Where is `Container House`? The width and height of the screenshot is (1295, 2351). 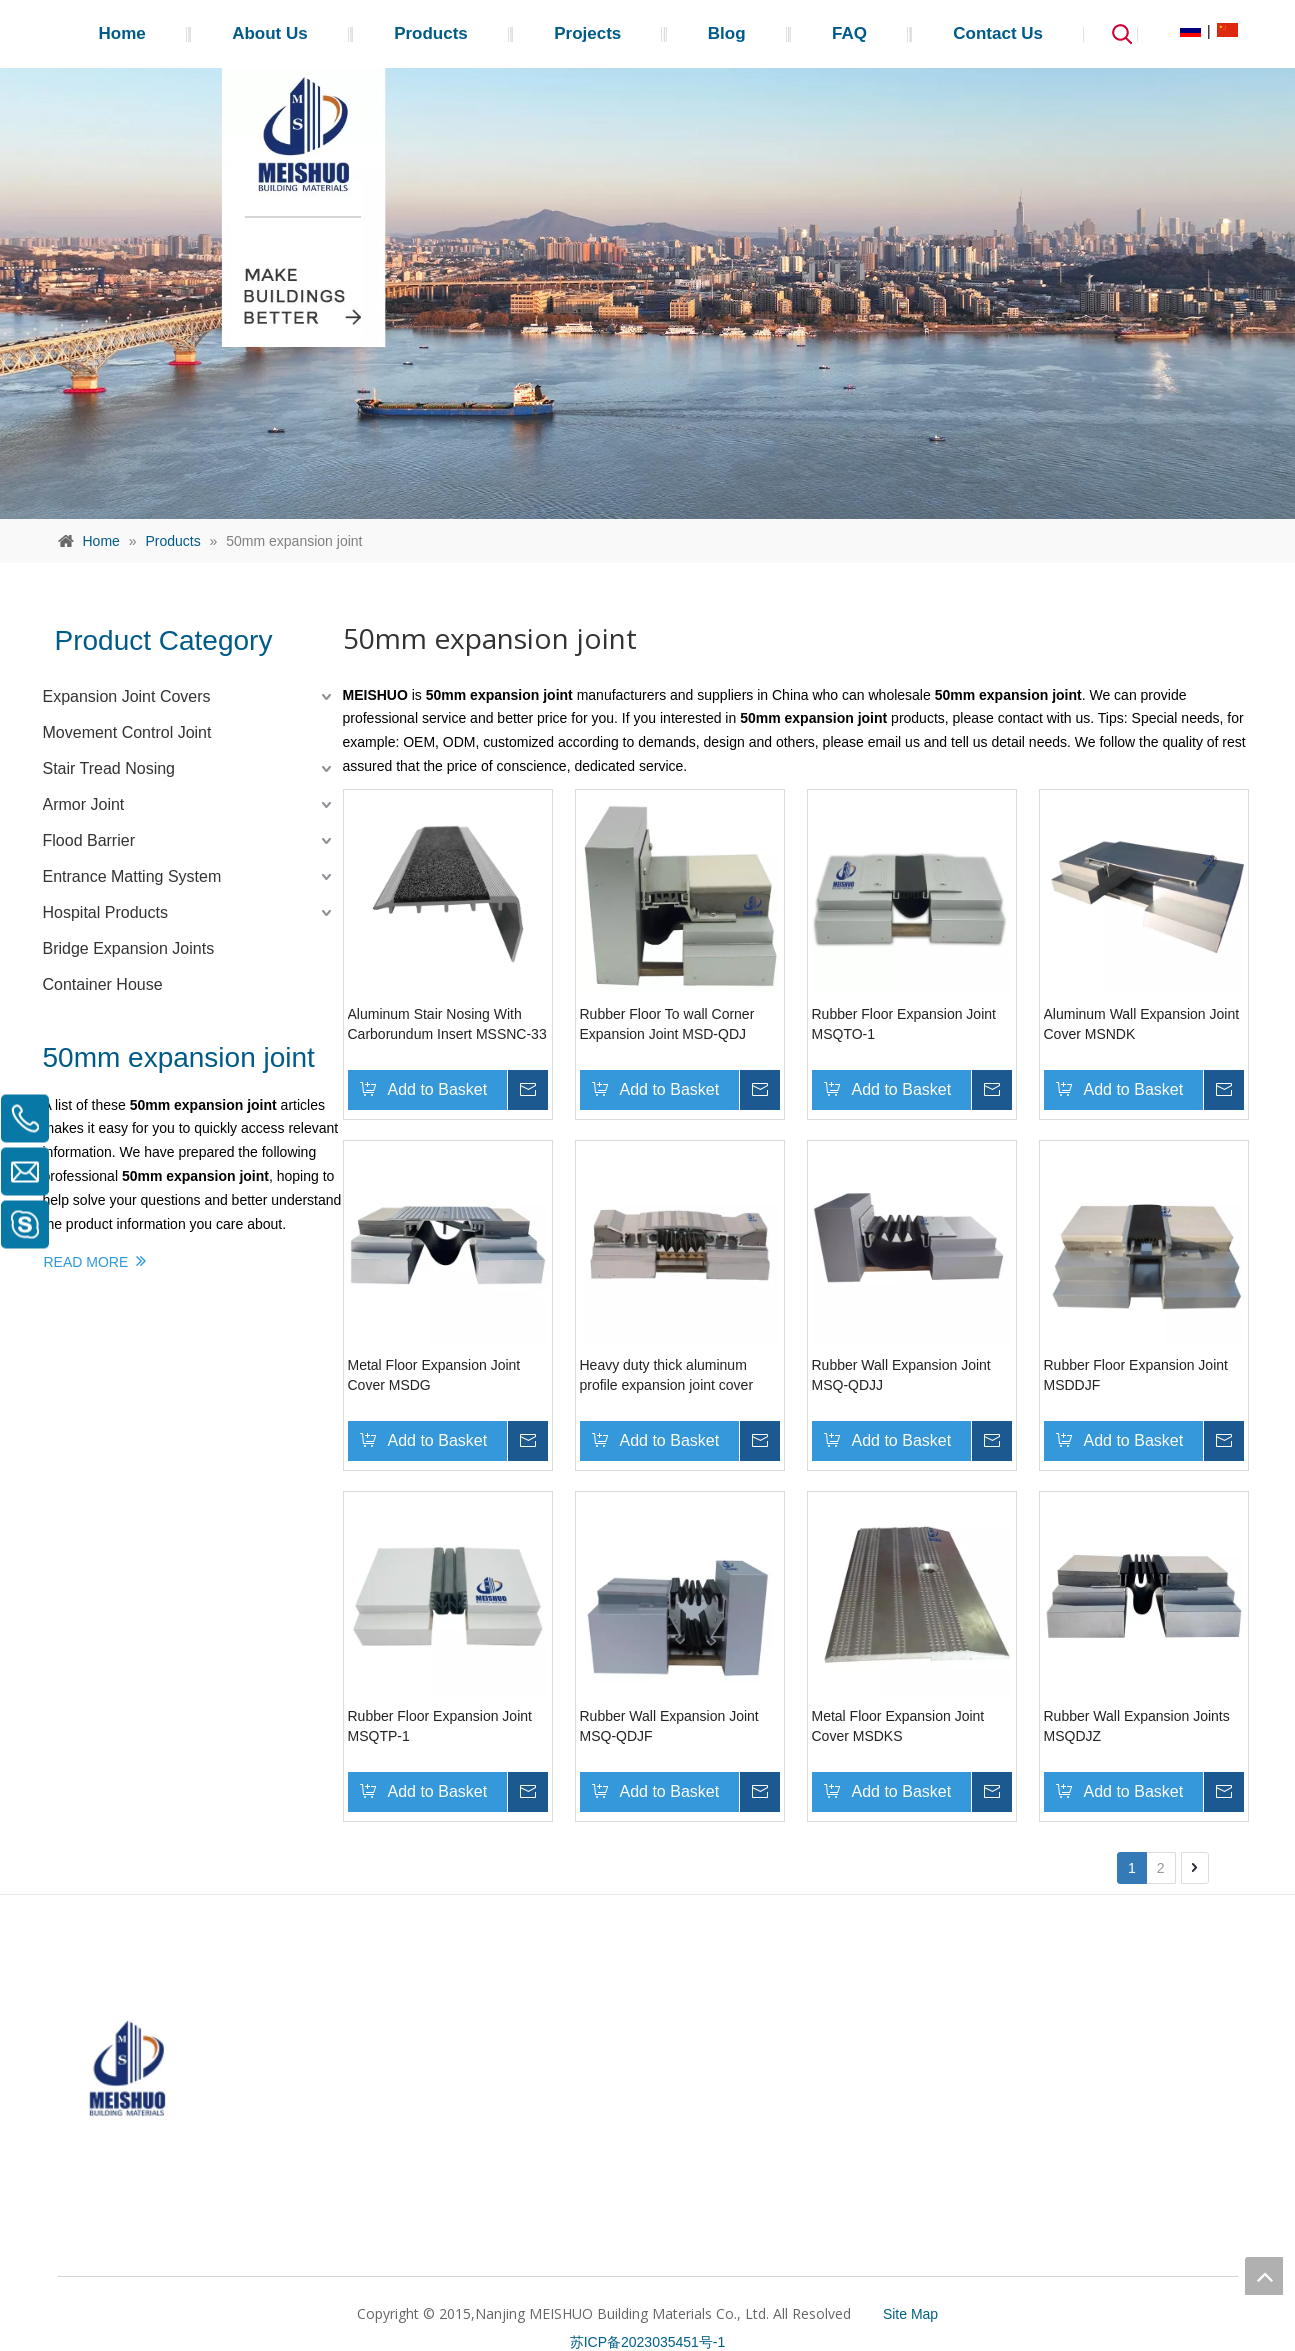
Container House is located at coordinates (103, 984).